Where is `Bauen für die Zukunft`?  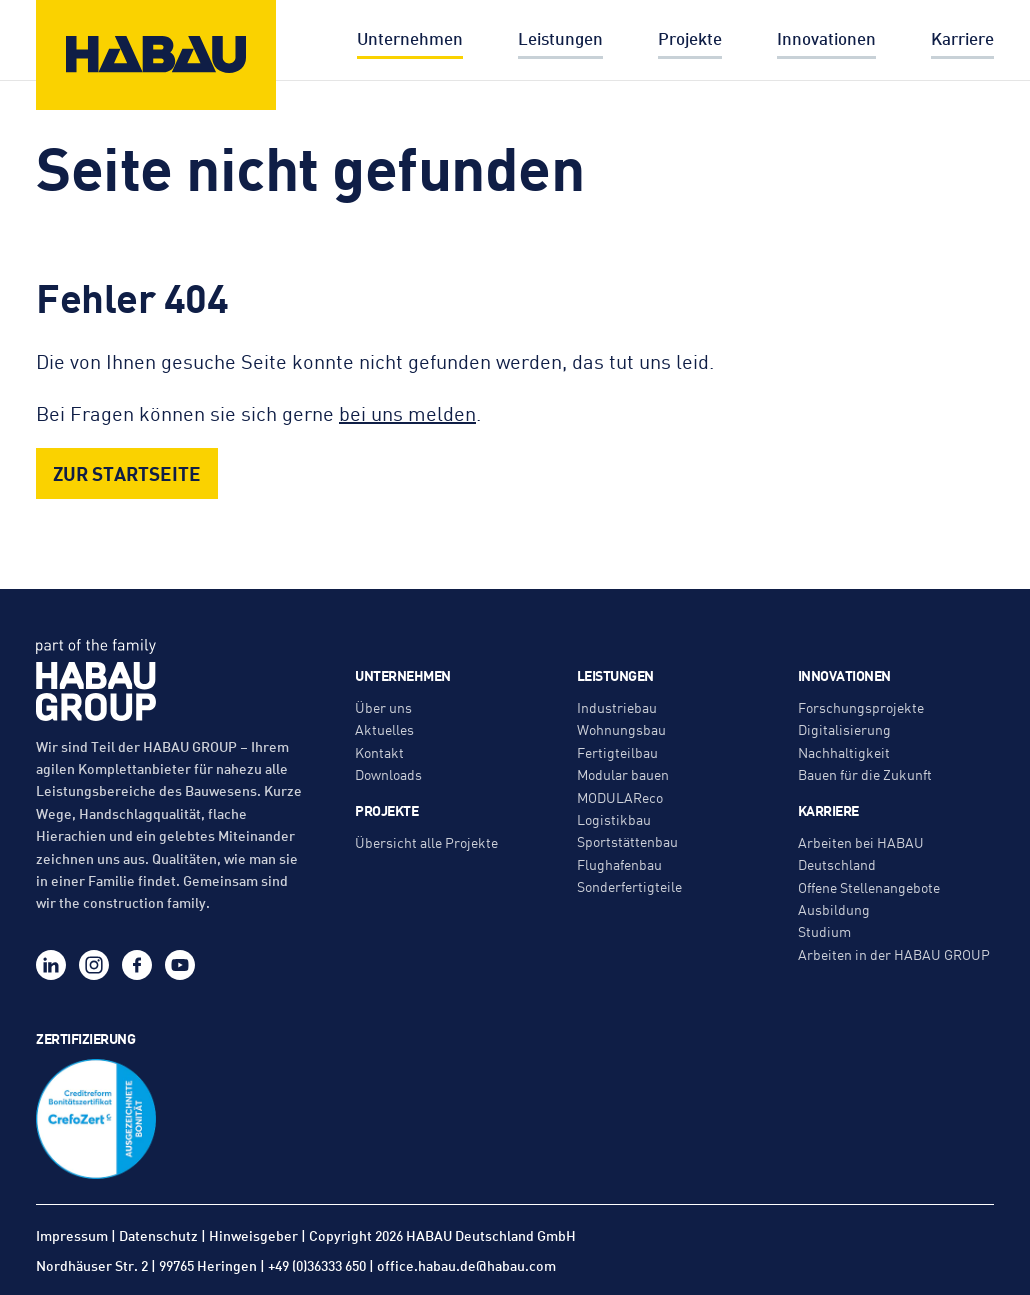
Bauen für die Zukunft is located at coordinates (865, 774).